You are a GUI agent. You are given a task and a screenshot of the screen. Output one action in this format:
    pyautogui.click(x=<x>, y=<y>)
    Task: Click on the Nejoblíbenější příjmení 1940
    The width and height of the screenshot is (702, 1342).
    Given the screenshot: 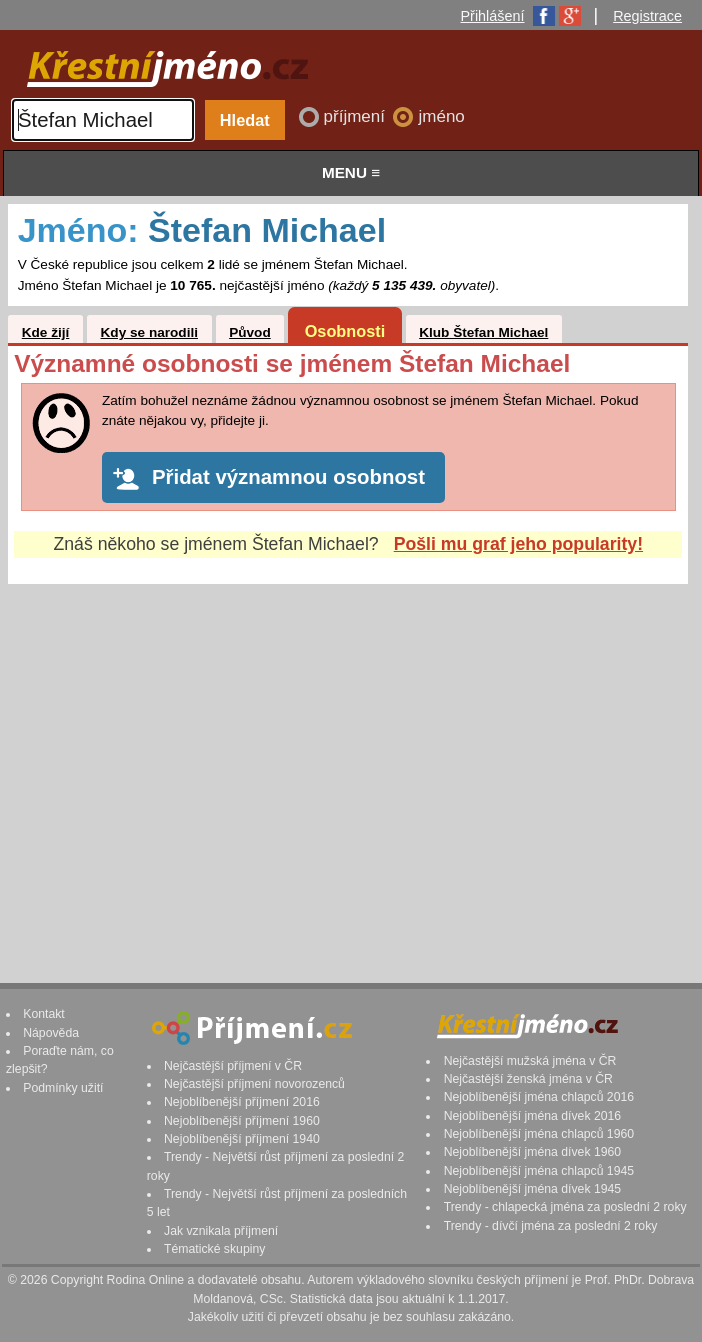 What is the action you would take?
    pyautogui.click(x=242, y=1139)
    